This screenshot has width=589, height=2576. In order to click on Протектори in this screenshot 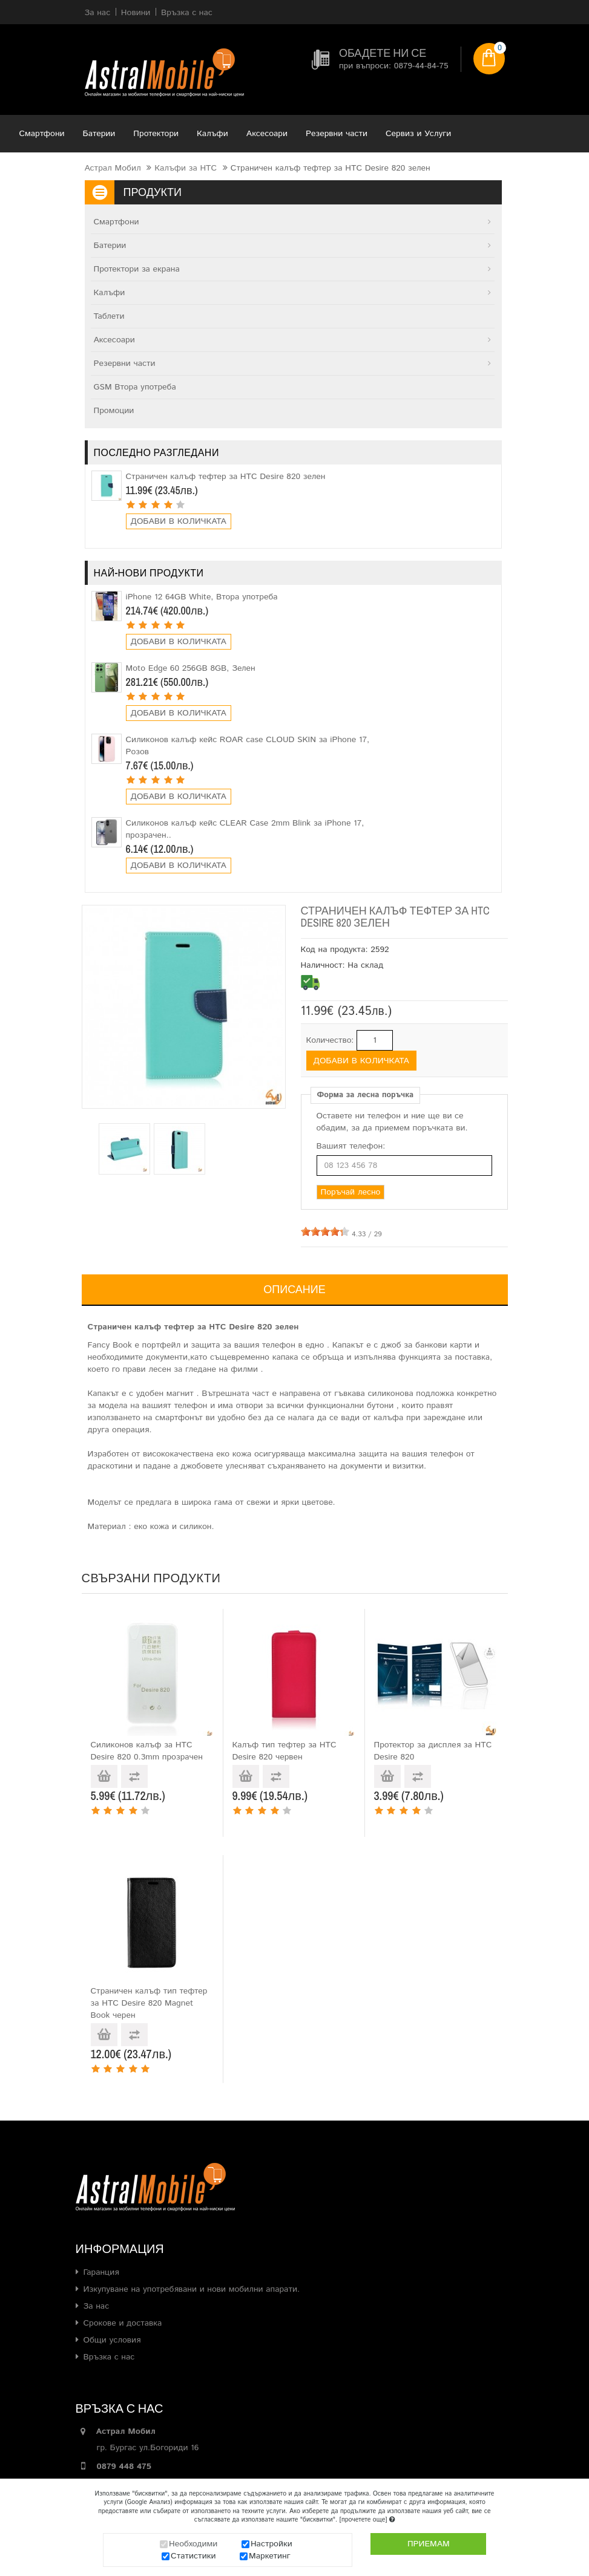, I will do `click(156, 134)`.